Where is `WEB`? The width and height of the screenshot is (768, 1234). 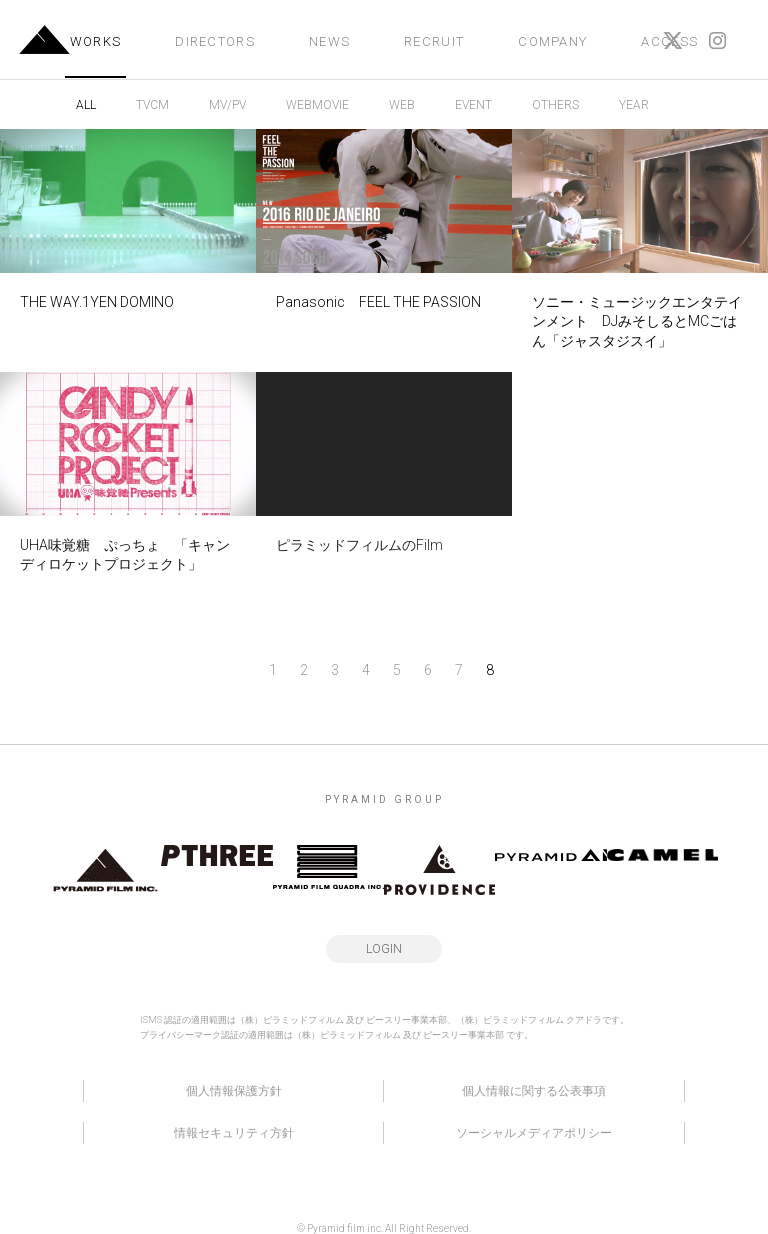
WEB is located at coordinates (402, 105).